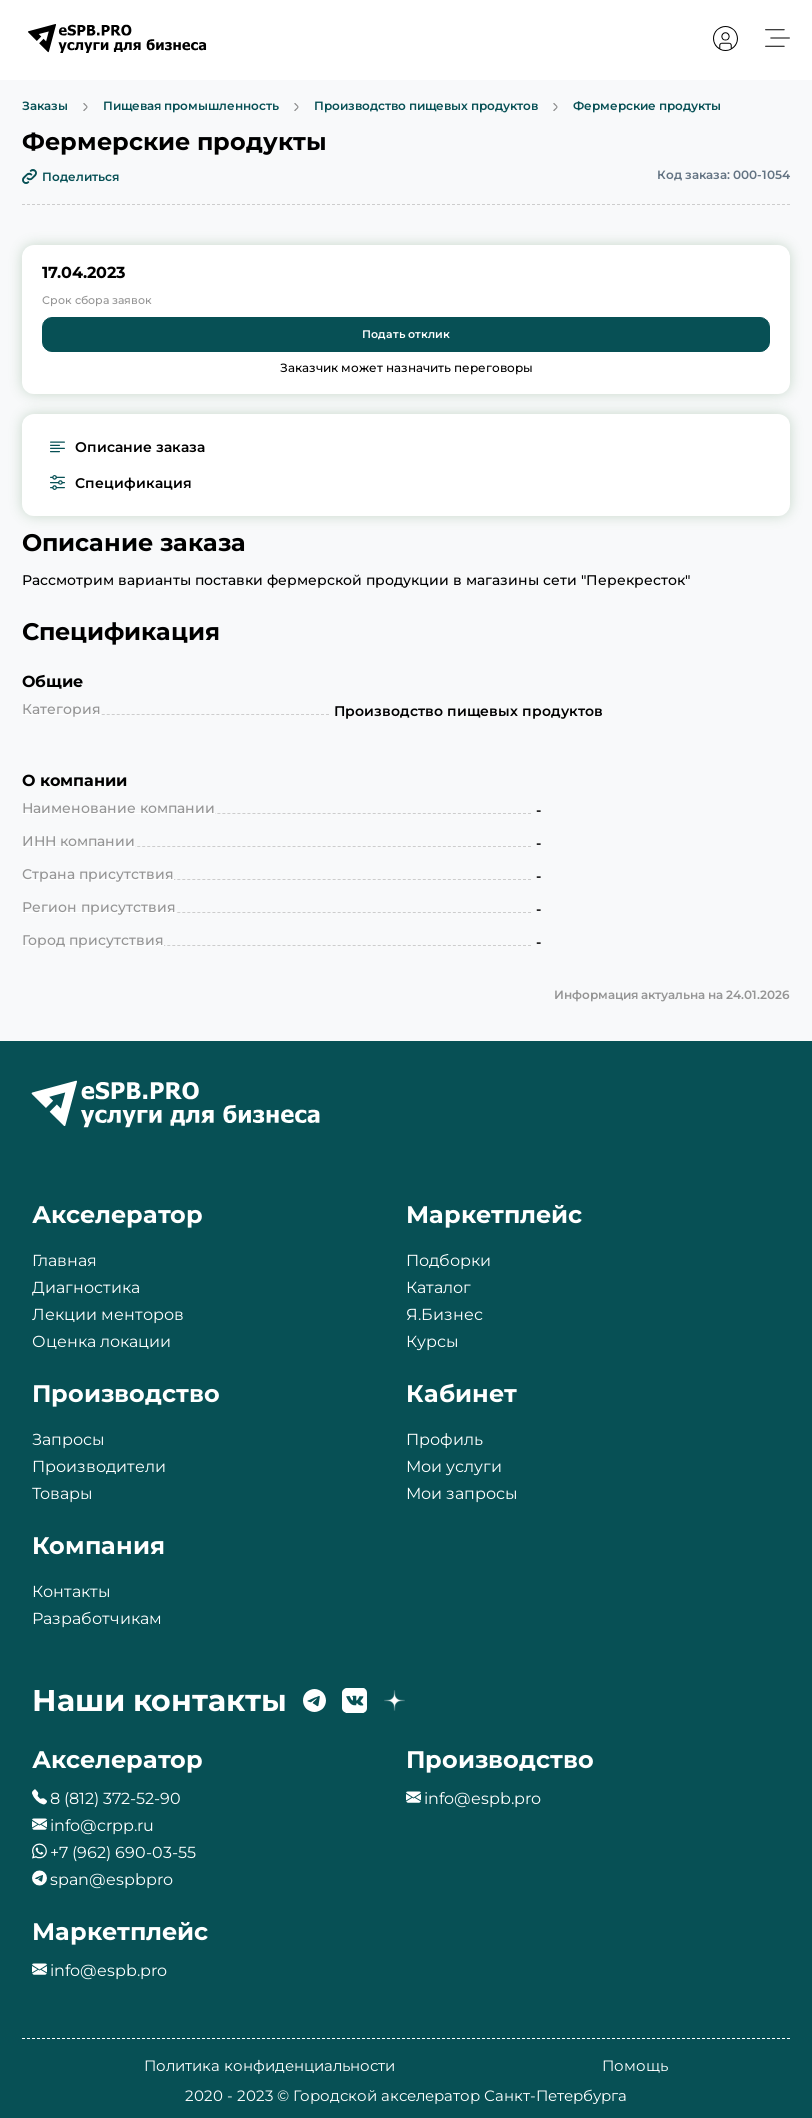 This screenshot has width=812, height=2118. What do you see at coordinates (115, 1798) in the screenshot?
I see `8 (812) 372-52-90` at bounding box center [115, 1798].